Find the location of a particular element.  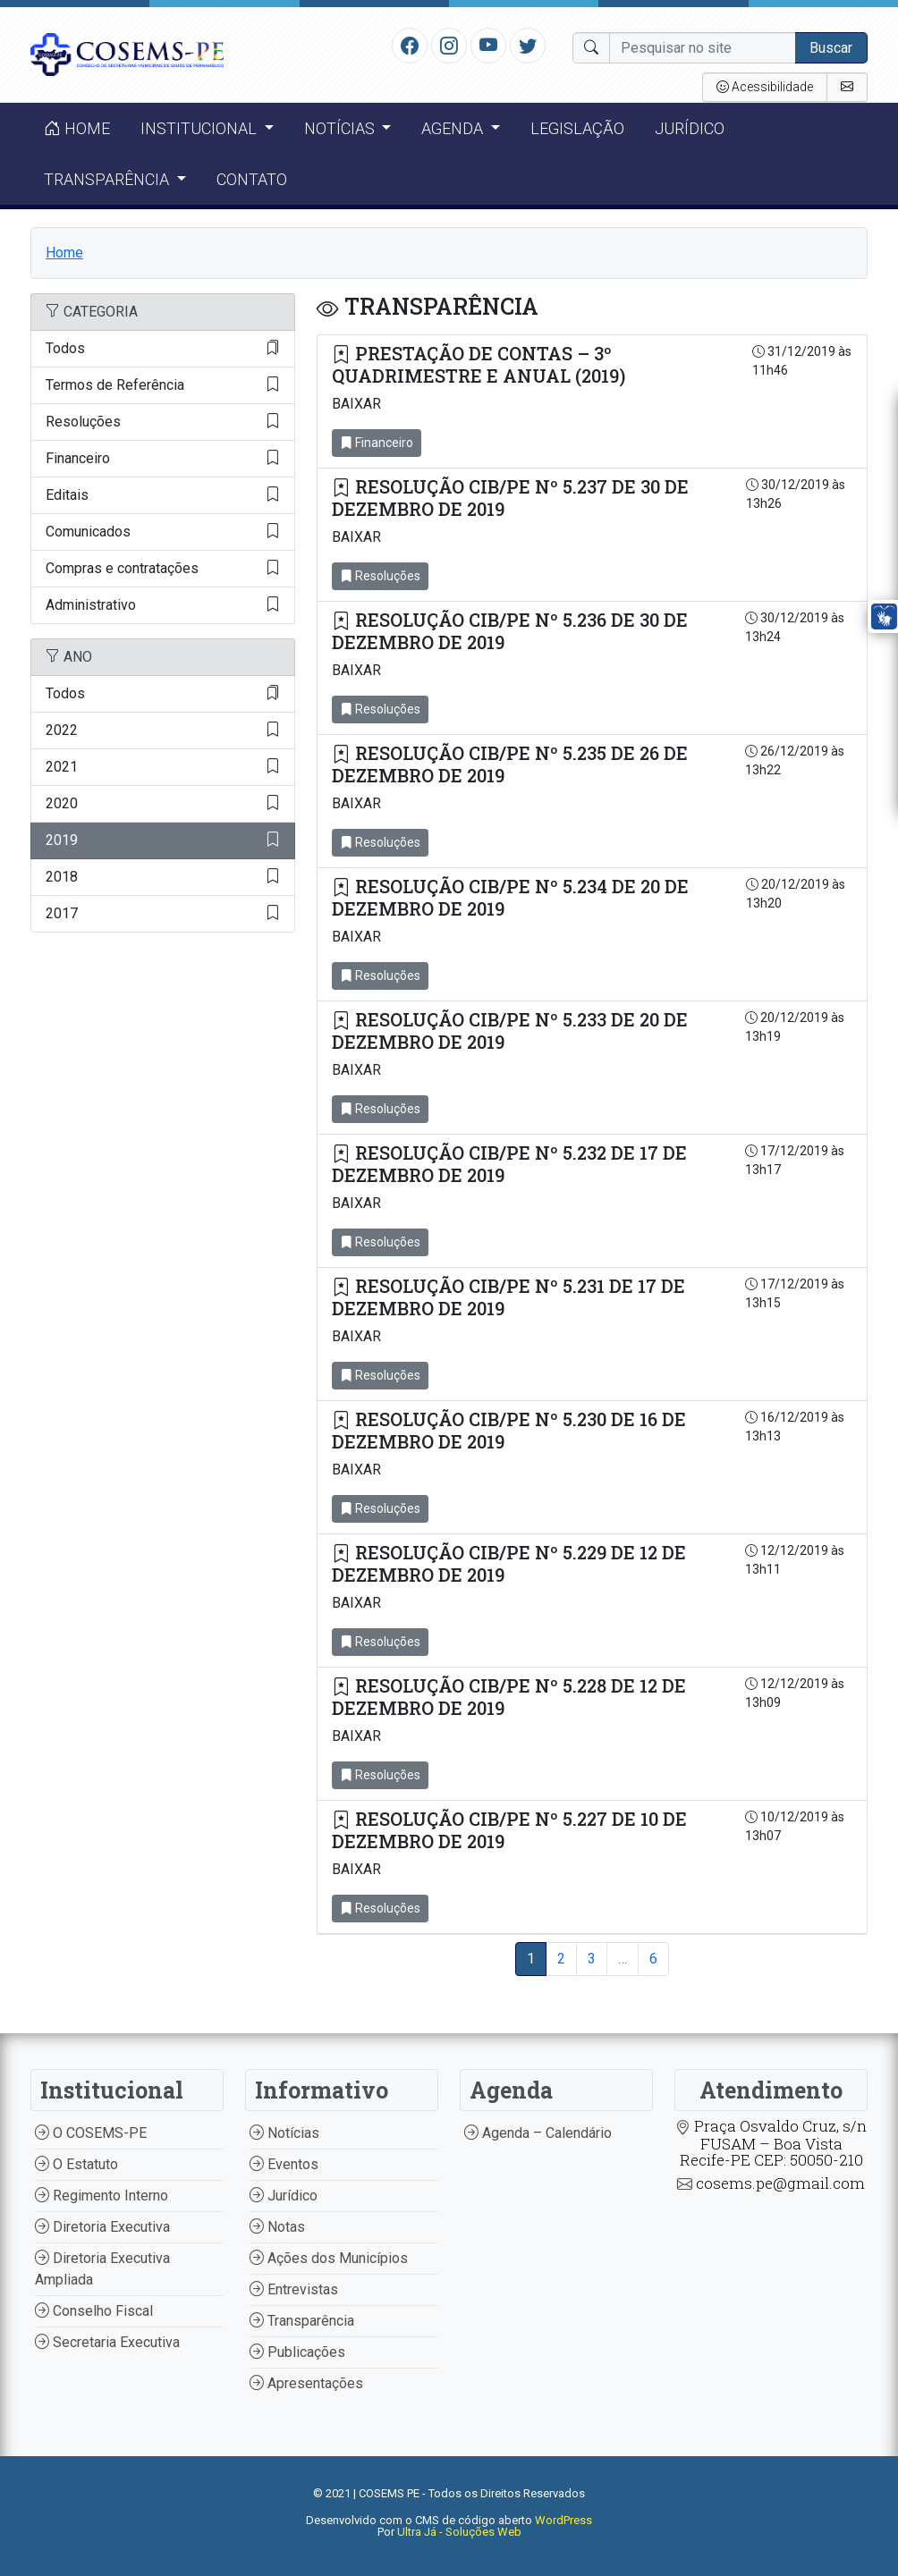

Financeiro is located at coordinates (163, 458).